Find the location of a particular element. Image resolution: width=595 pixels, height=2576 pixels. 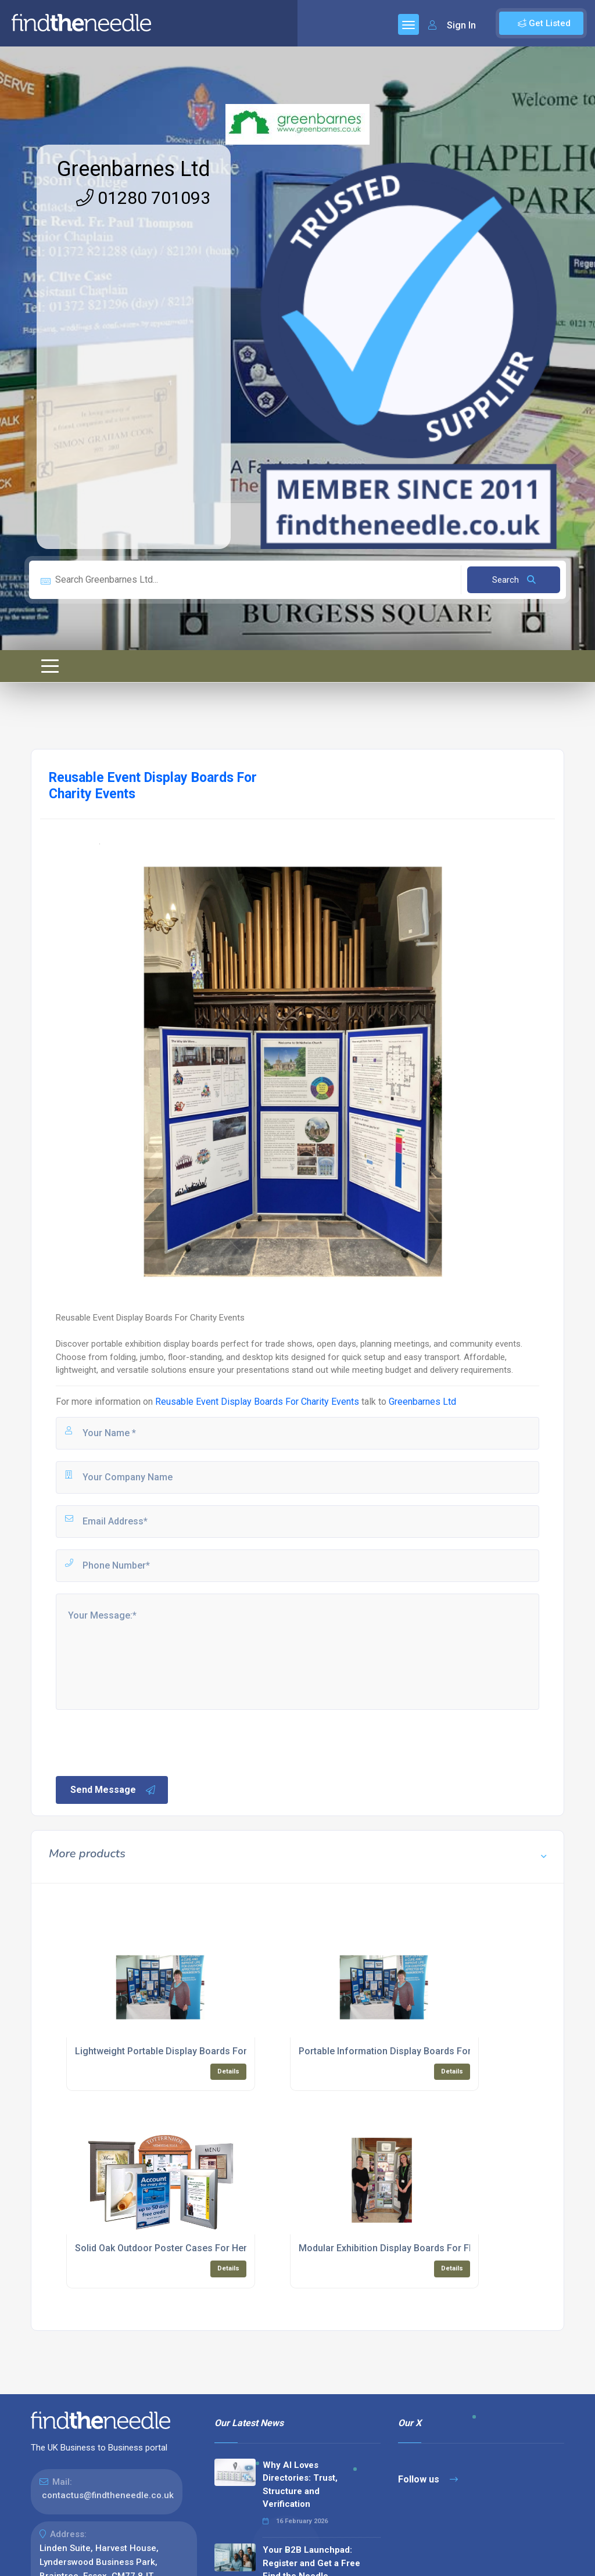

Why AI Loves Directories: Trust, Structure and Verification is located at coordinates (300, 2485).